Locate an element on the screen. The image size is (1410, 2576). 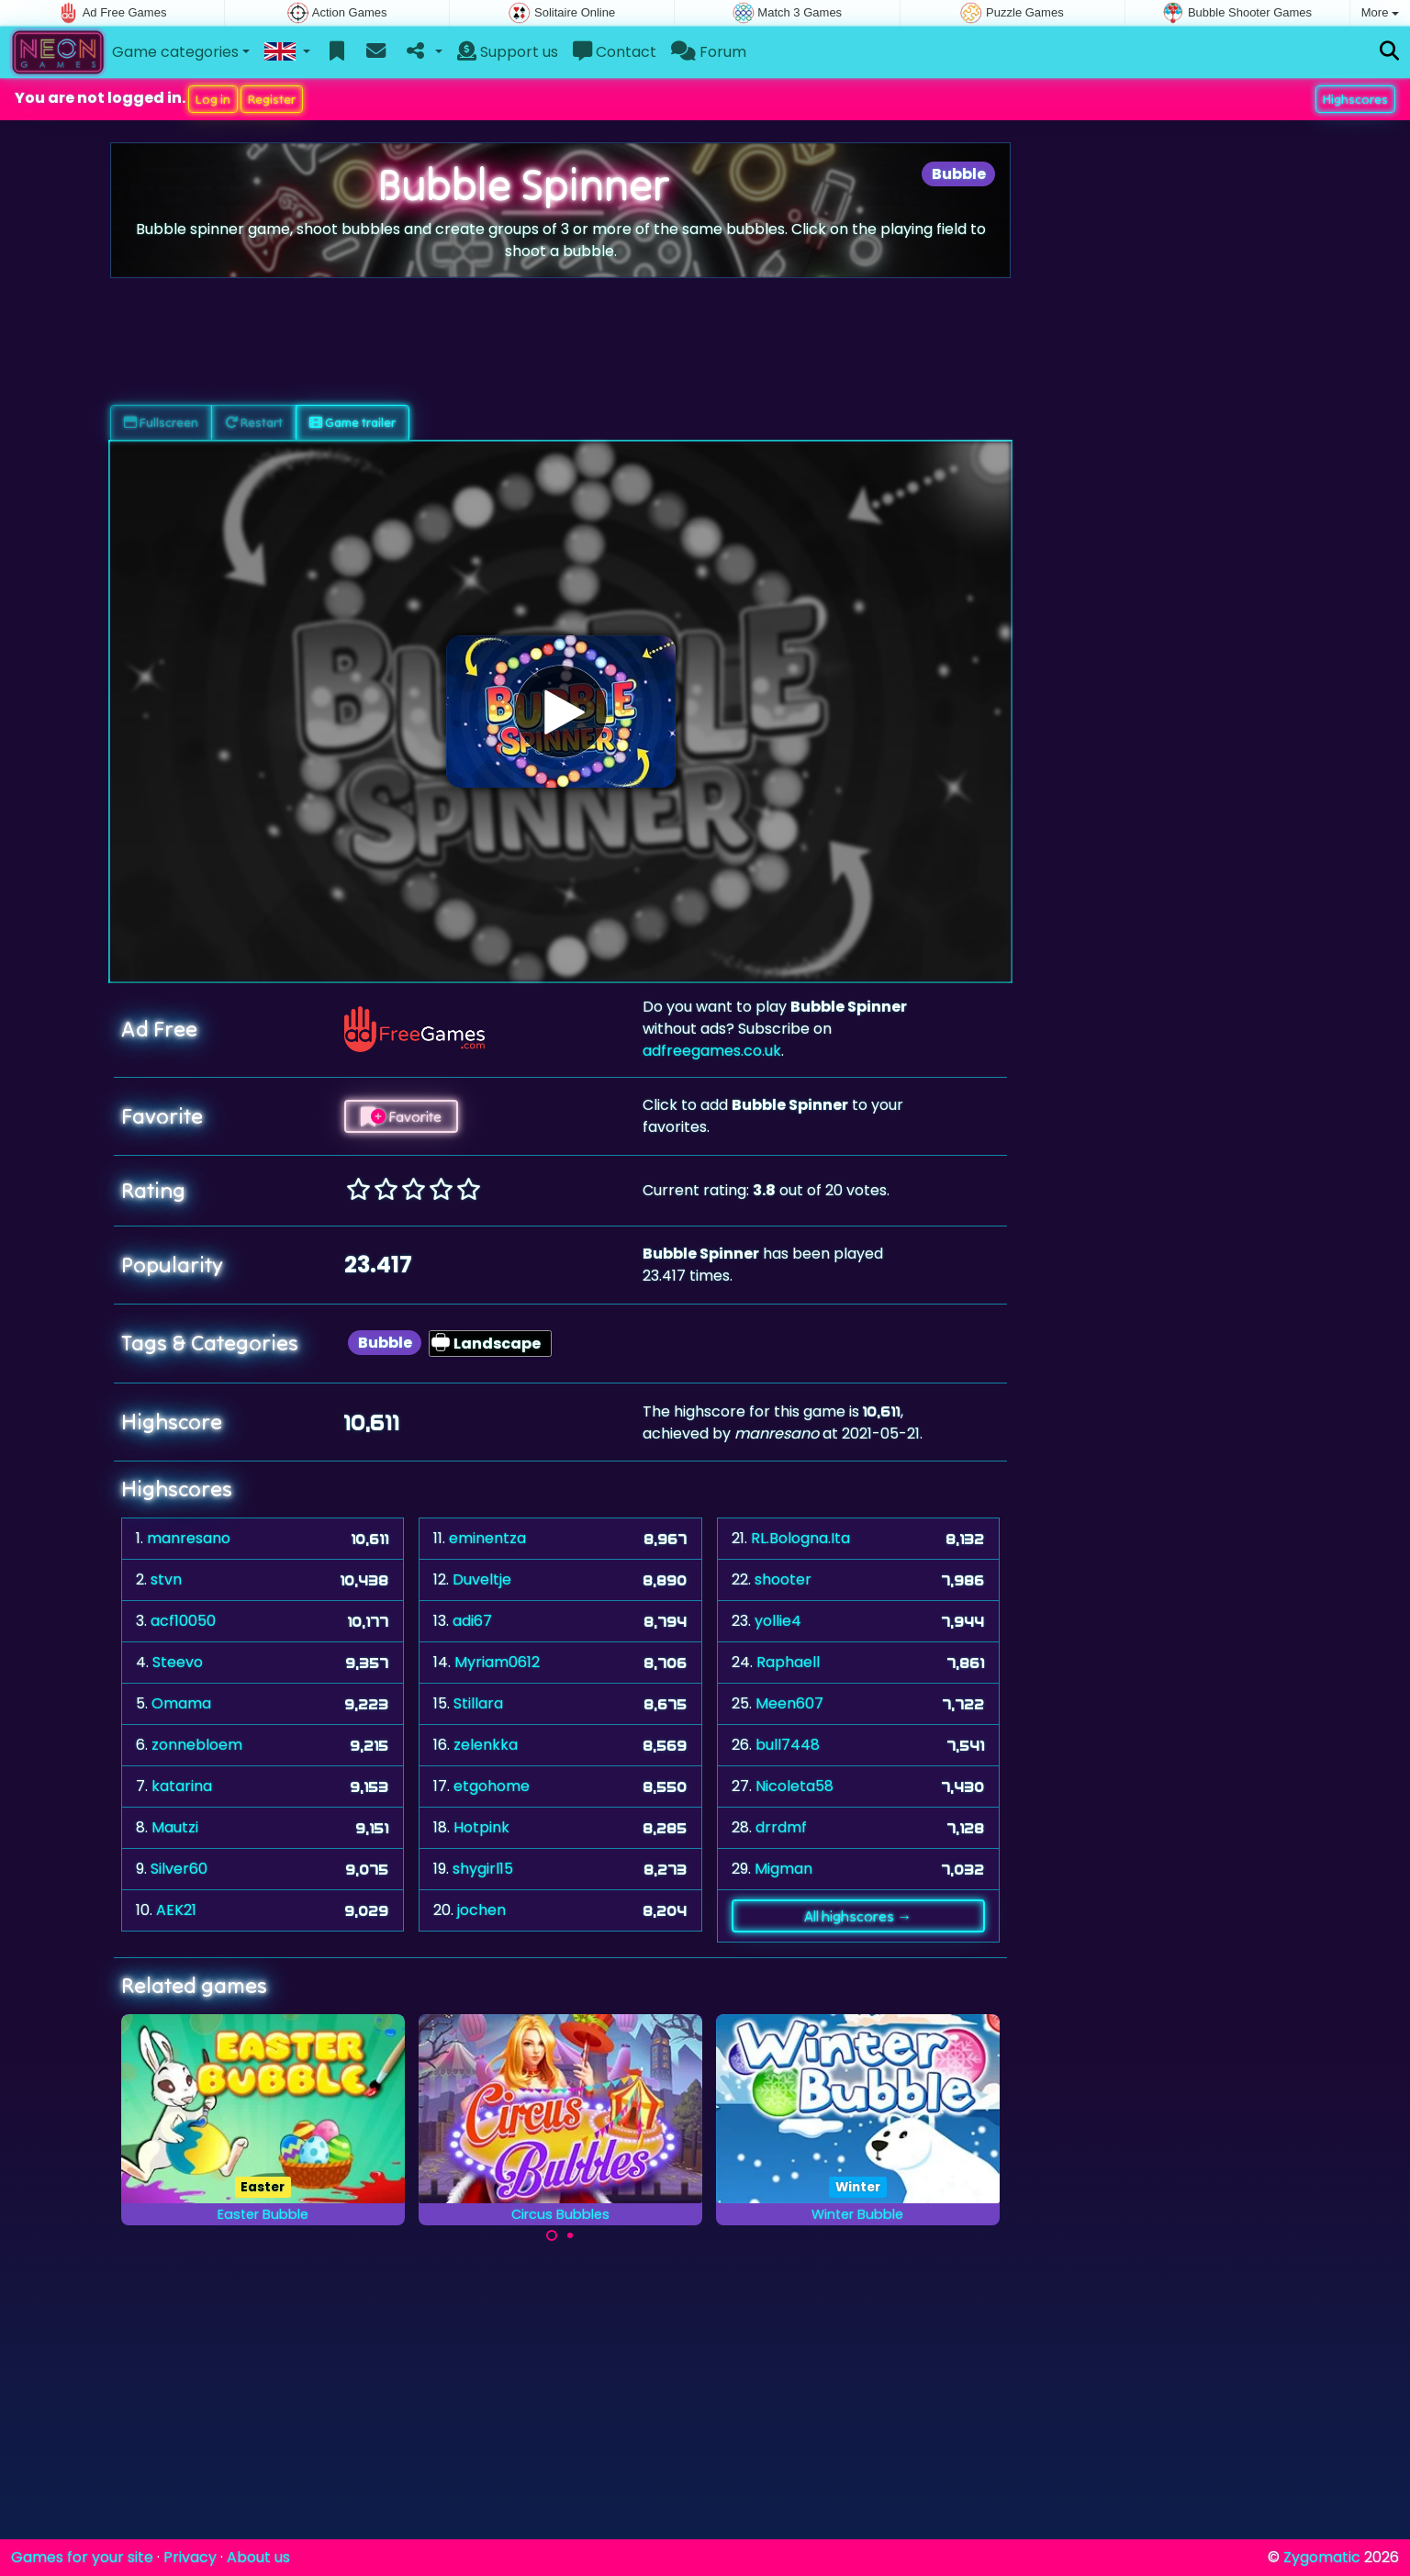
Privacy is located at coordinates (190, 2557).